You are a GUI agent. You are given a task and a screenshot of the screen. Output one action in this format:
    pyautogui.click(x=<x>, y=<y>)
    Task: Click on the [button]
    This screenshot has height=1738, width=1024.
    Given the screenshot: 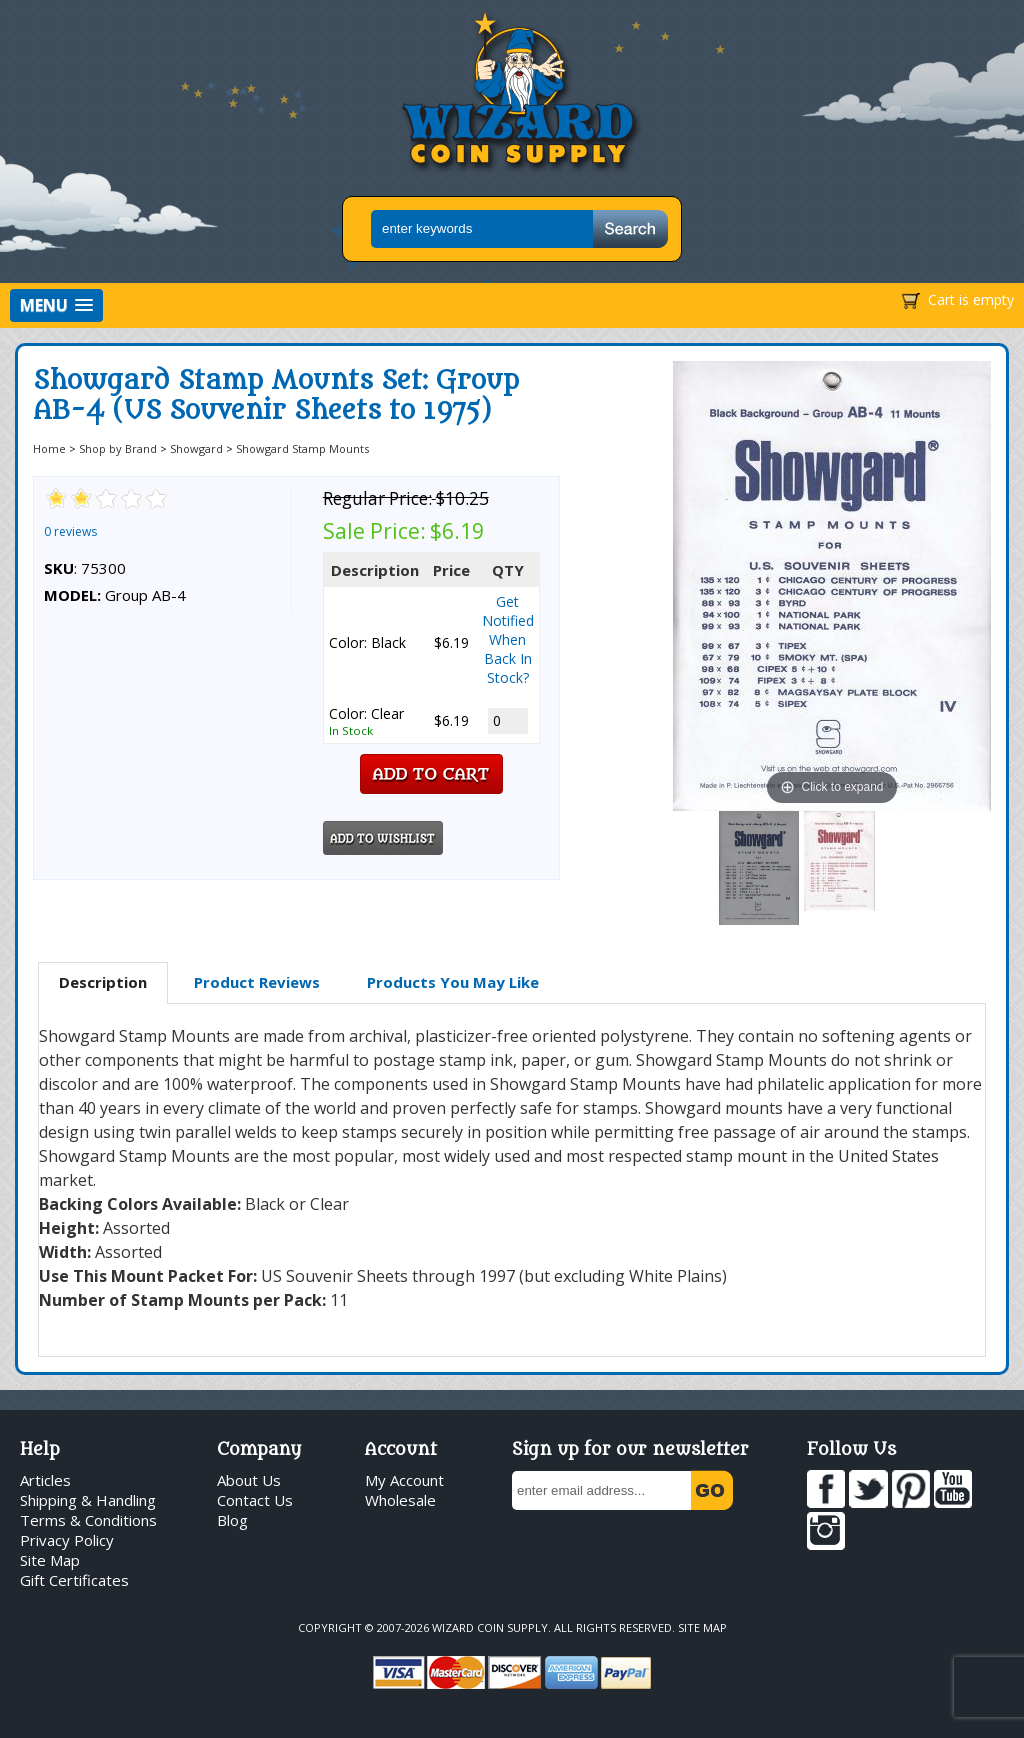 What is the action you would take?
    pyautogui.click(x=56, y=305)
    